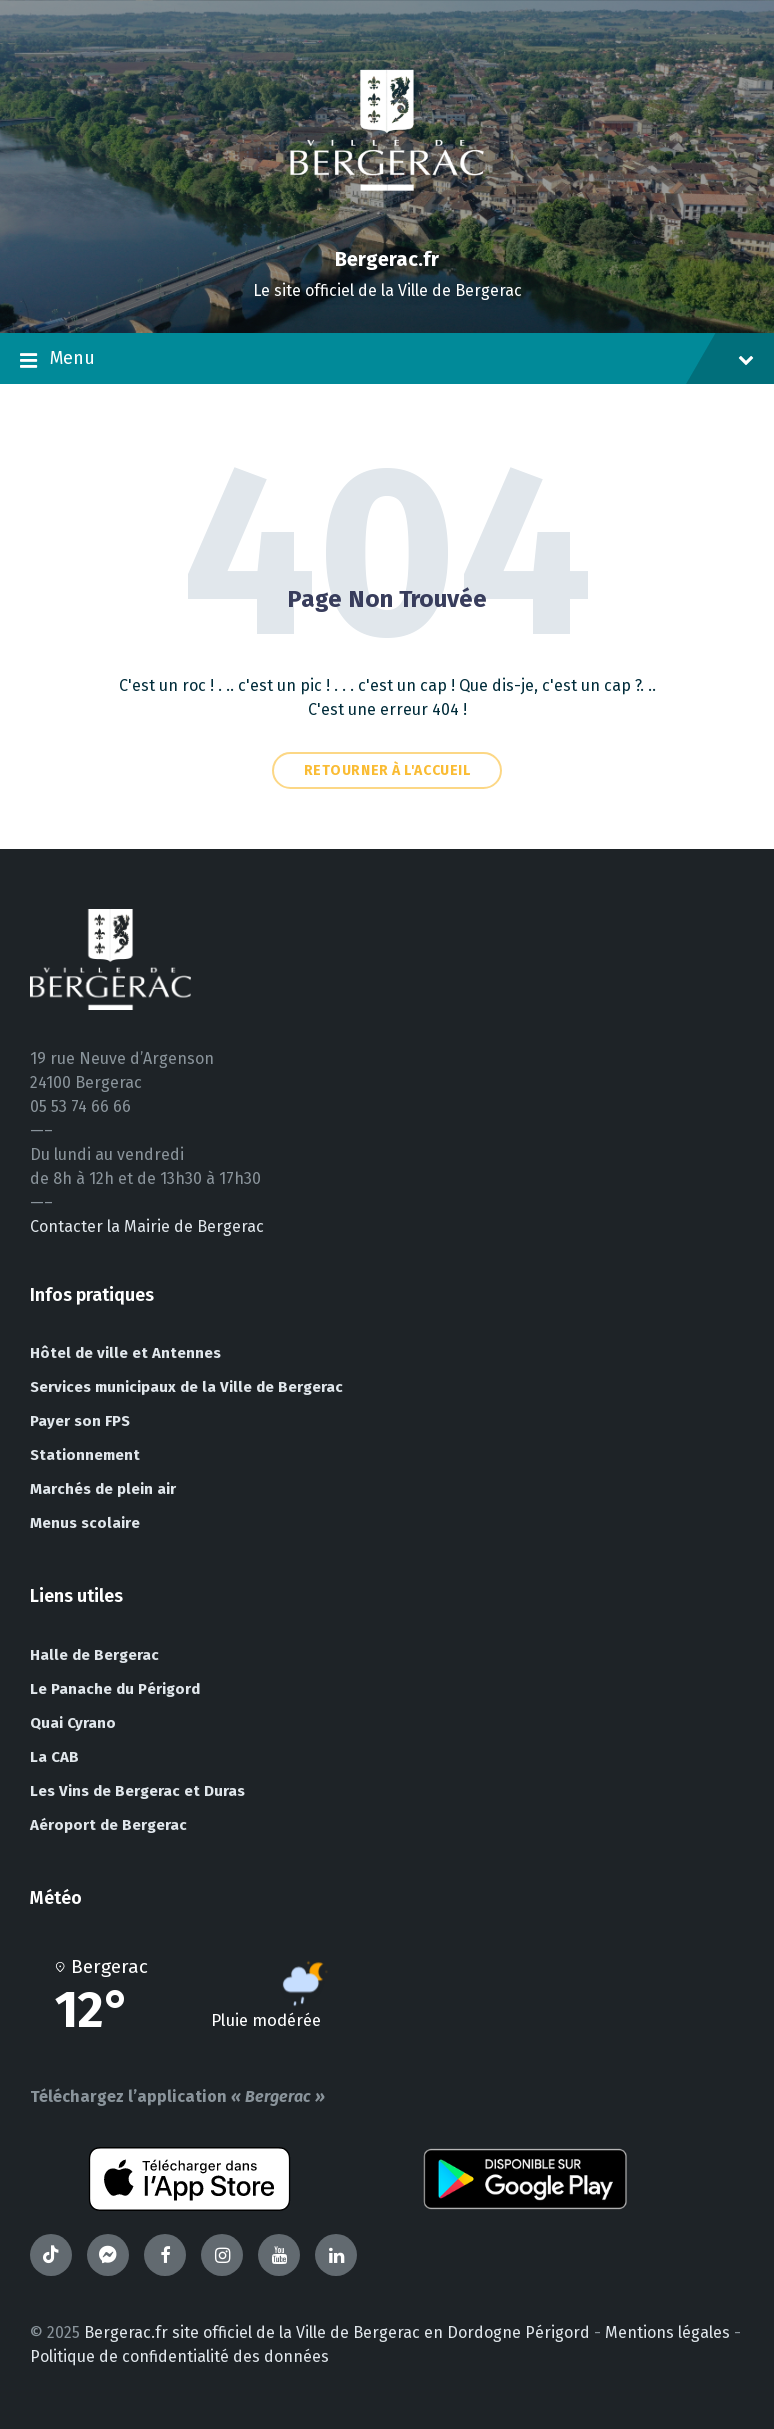 Image resolution: width=774 pixels, height=2429 pixels. What do you see at coordinates (387, 224) in the screenshot?
I see `[Site logo]` at bounding box center [387, 224].